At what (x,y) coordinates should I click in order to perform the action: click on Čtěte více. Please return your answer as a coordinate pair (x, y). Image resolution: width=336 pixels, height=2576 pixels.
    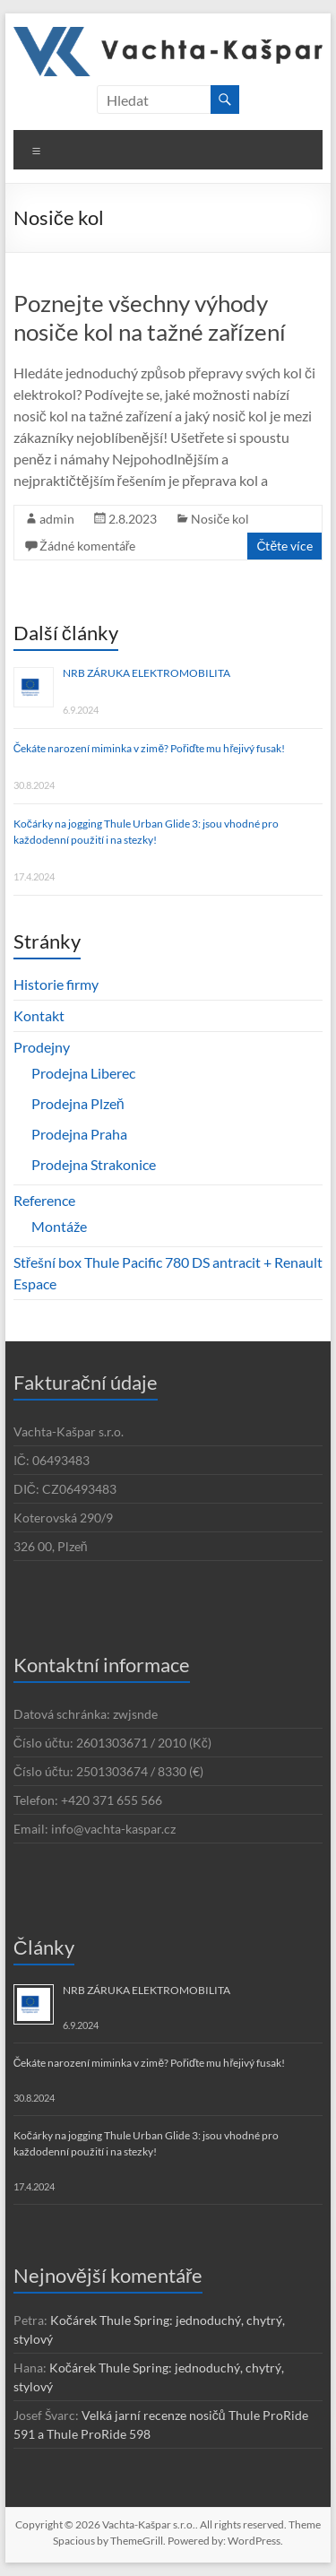
    Looking at the image, I should click on (284, 545).